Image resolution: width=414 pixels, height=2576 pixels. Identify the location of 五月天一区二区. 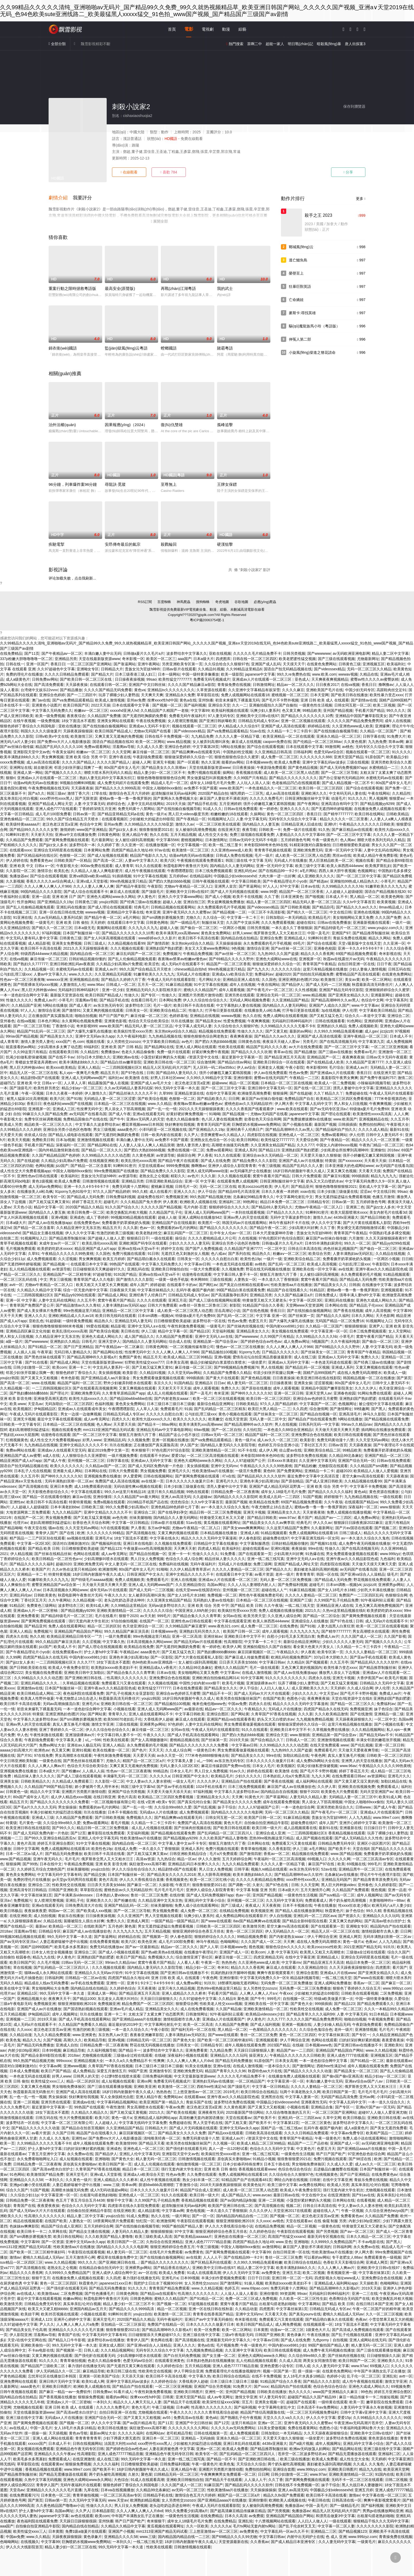
(150, 984).